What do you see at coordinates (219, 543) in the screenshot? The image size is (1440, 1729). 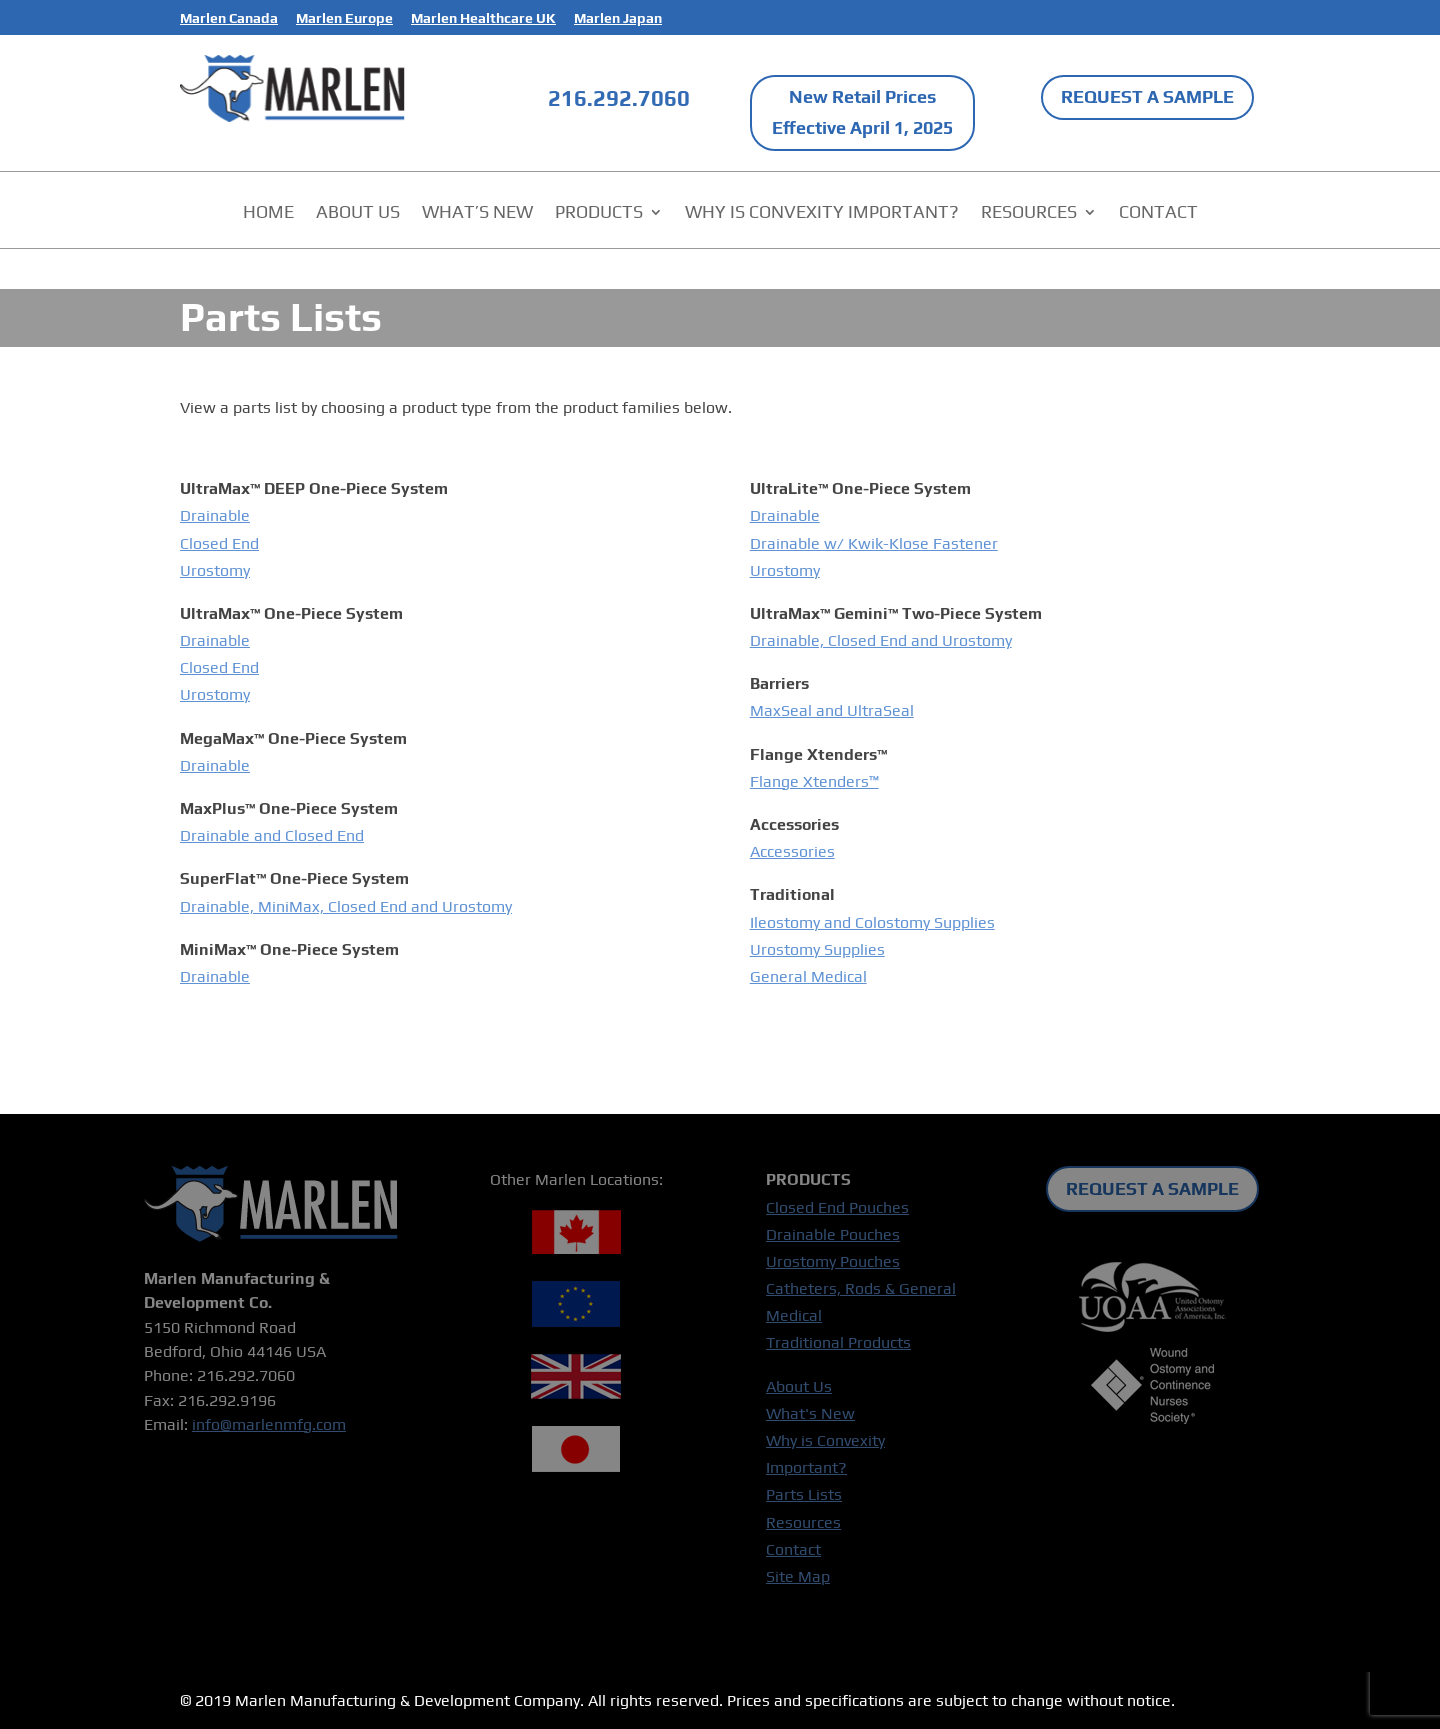 I see `Closed End` at bounding box center [219, 543].